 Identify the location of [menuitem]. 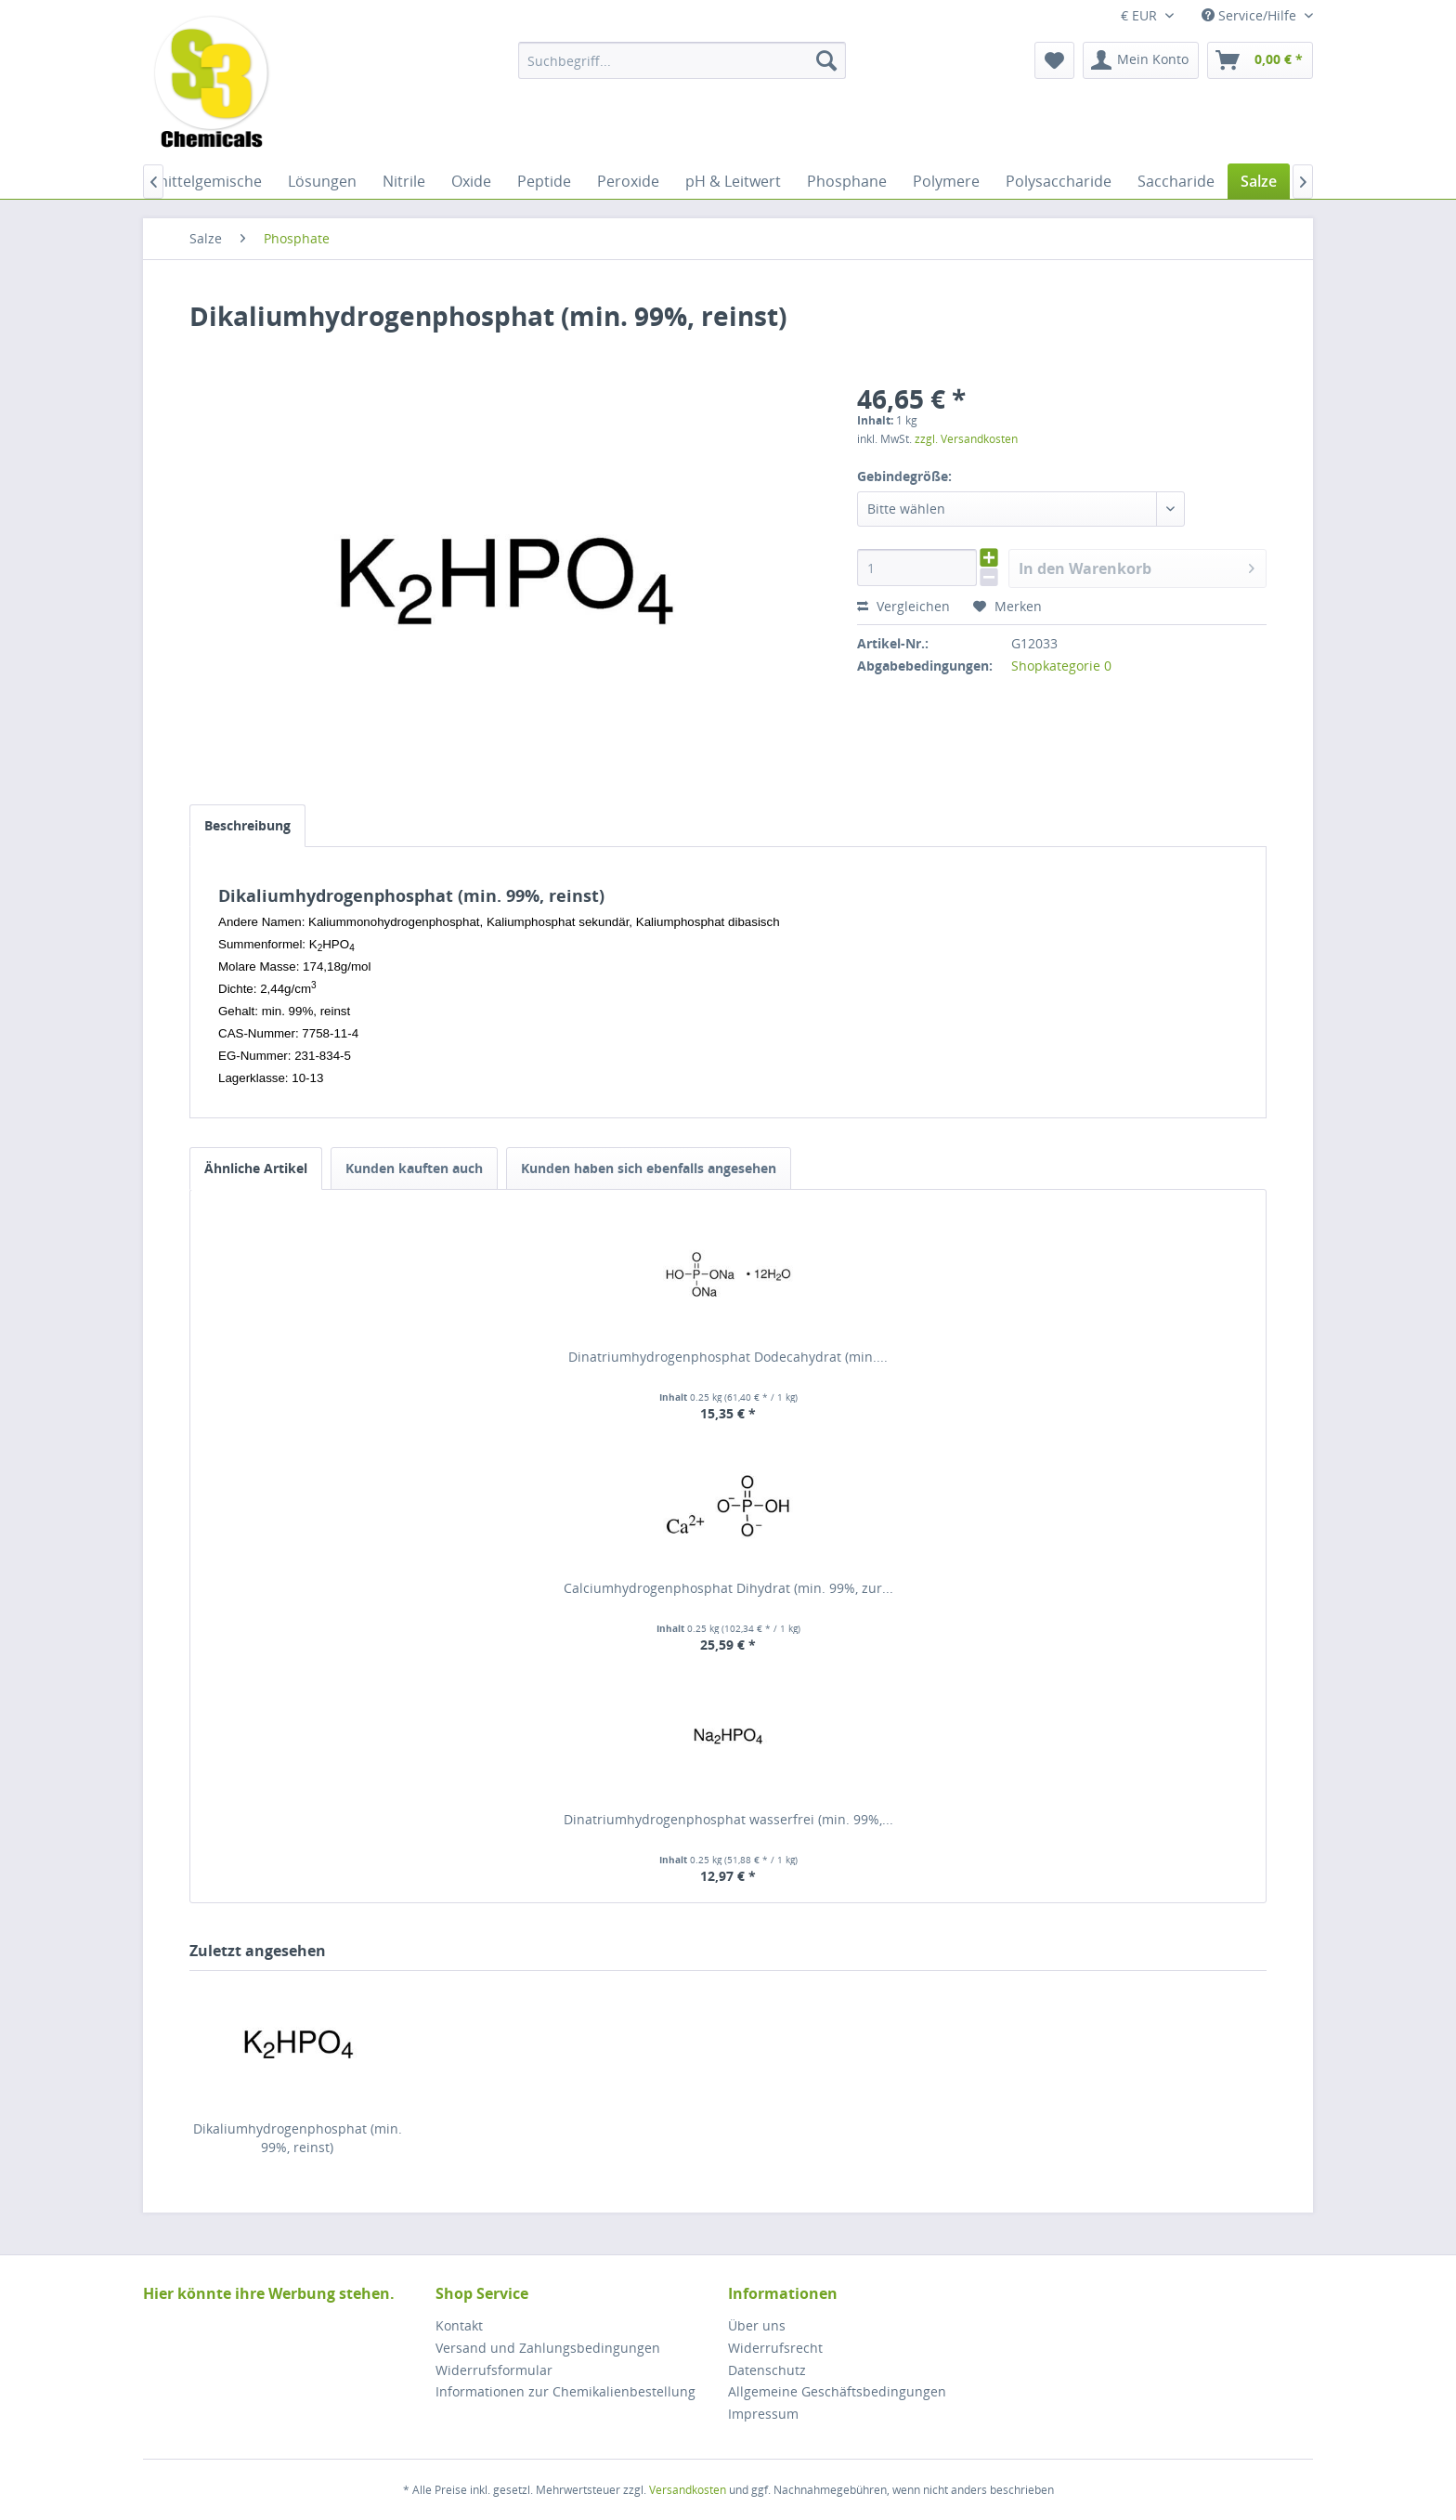
(682, 60).